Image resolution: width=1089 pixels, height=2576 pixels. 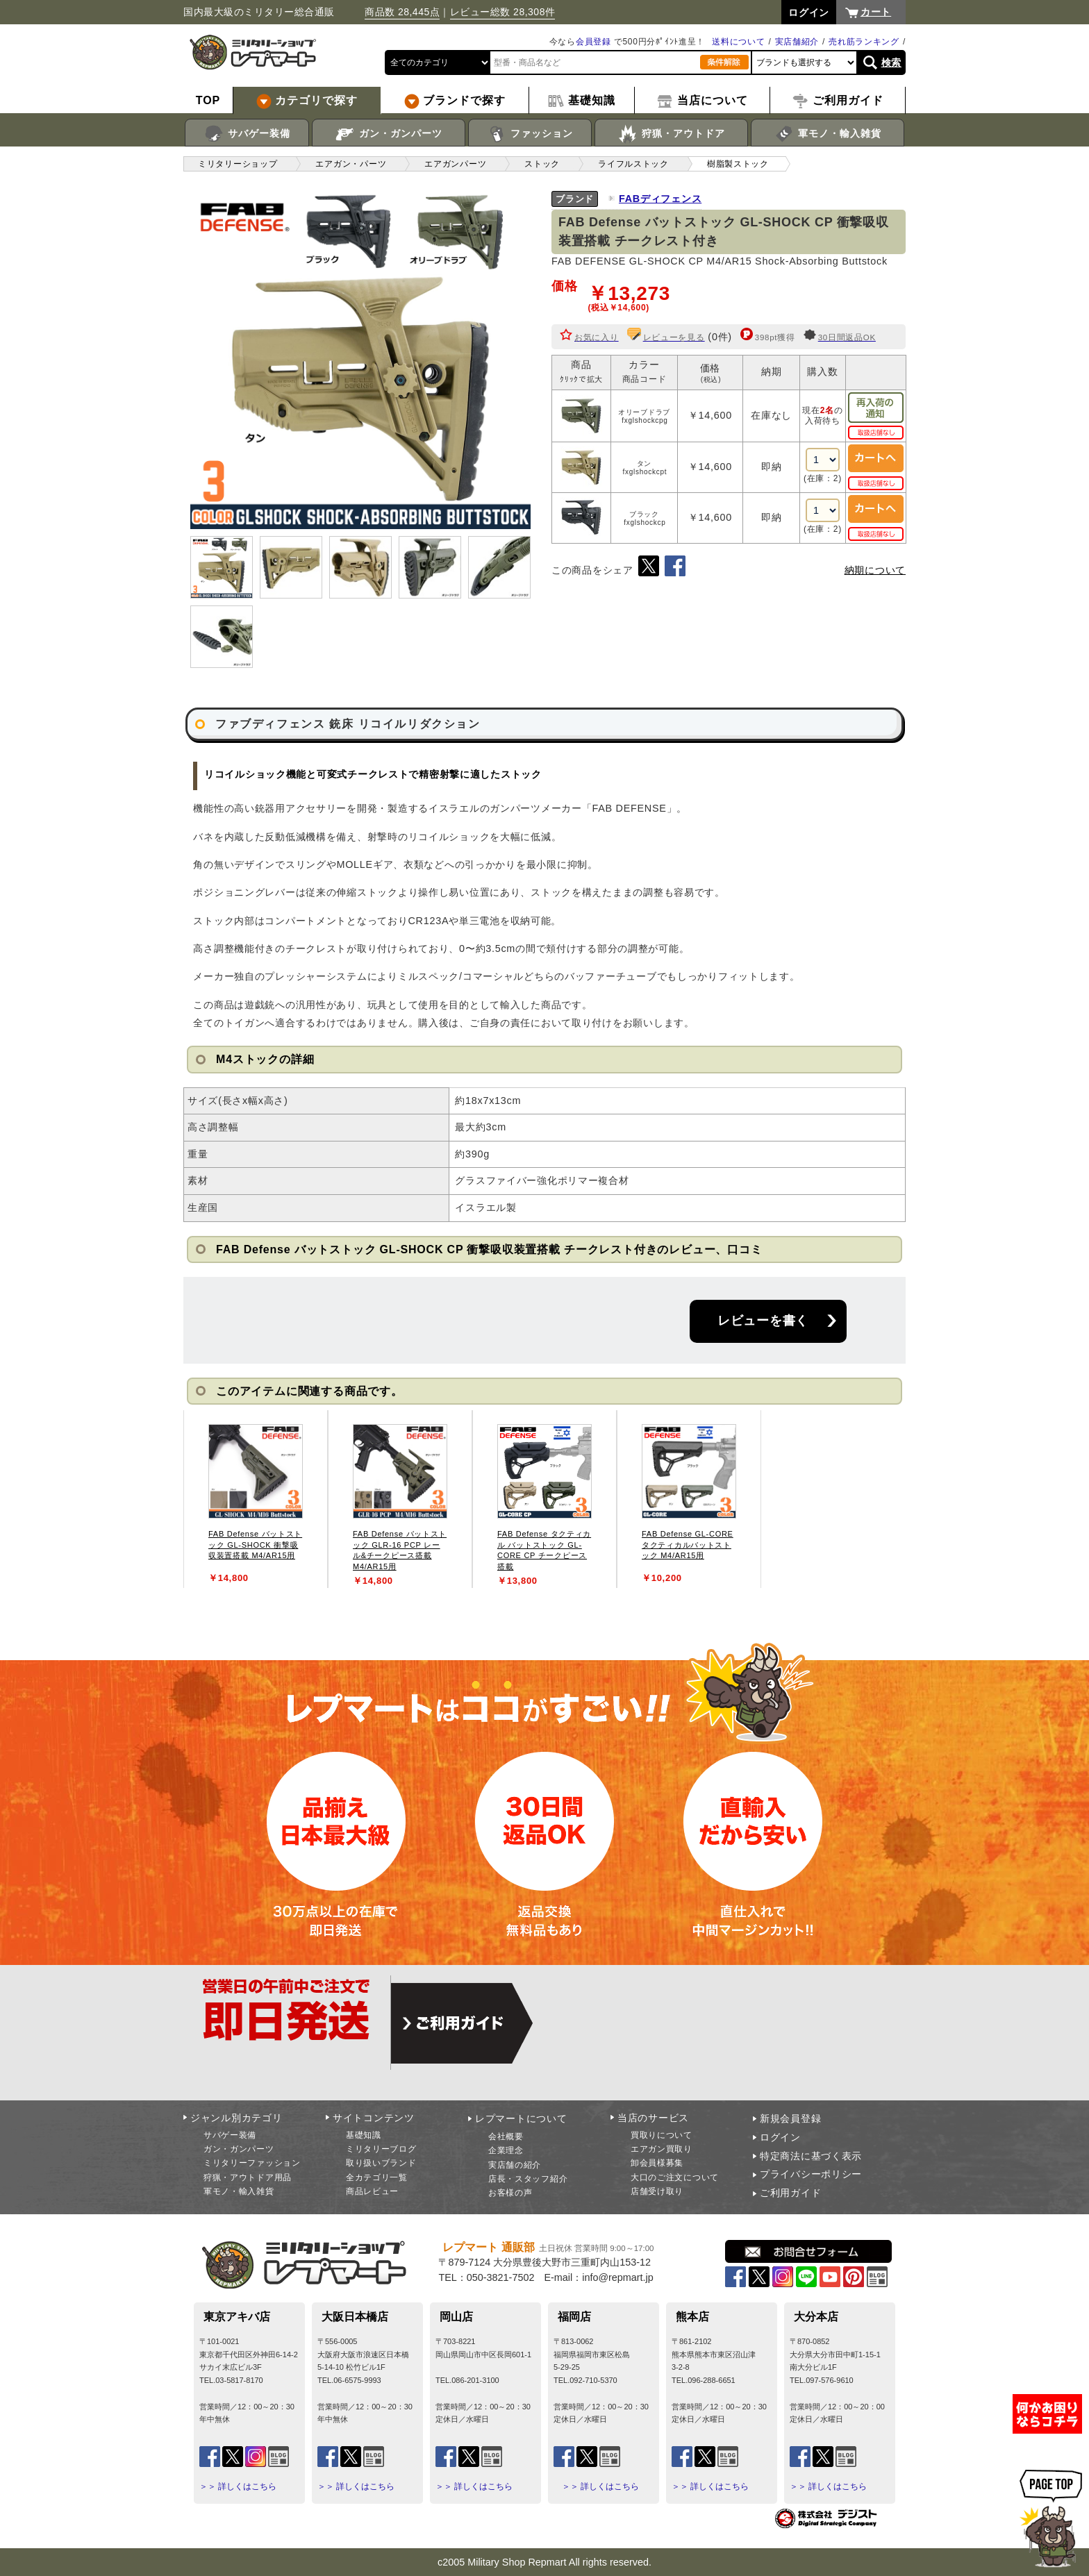 I want to click on ログイン, so click(x=780, y=2137).